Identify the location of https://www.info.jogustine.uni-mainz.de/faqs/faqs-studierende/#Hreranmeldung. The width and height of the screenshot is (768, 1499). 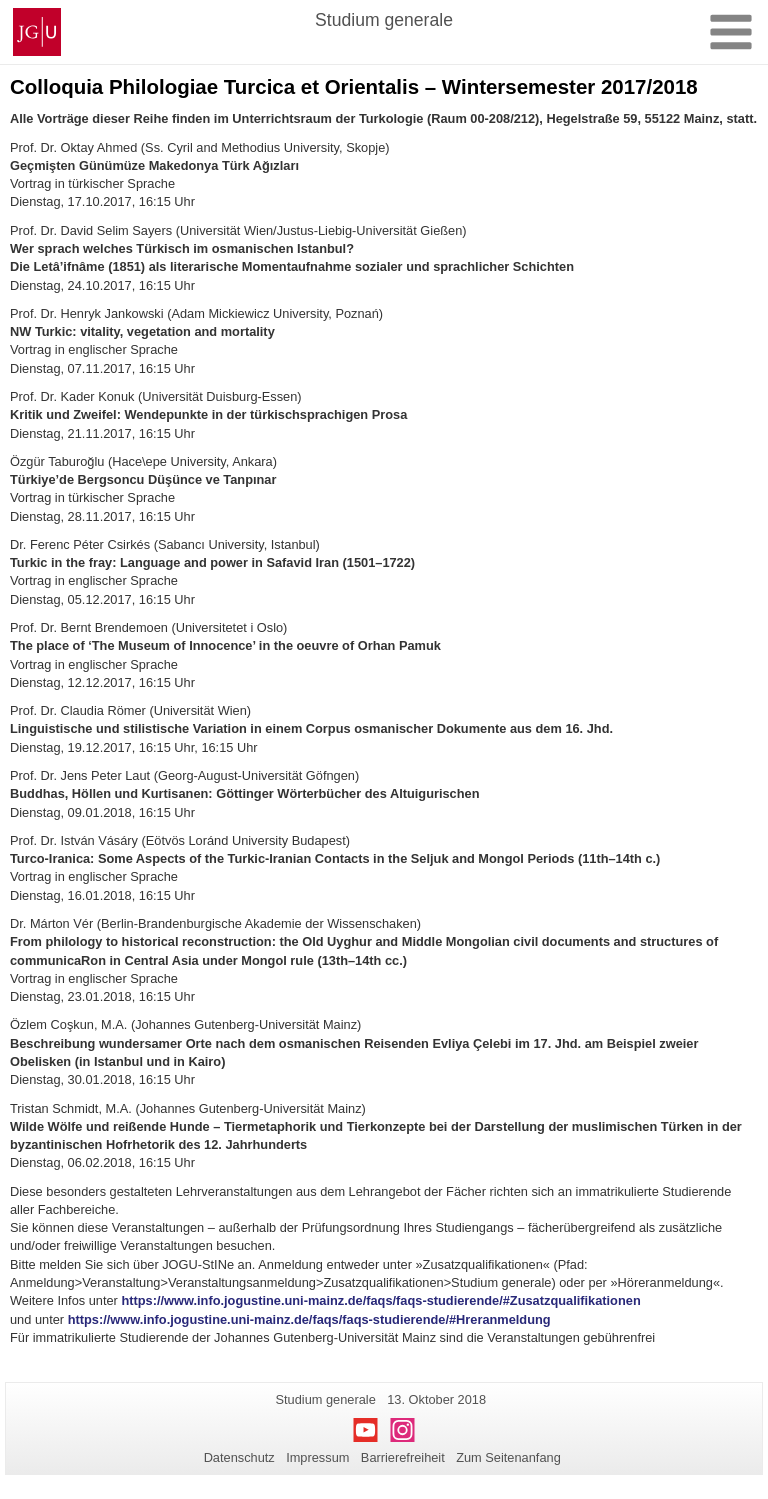
(309, 1319).